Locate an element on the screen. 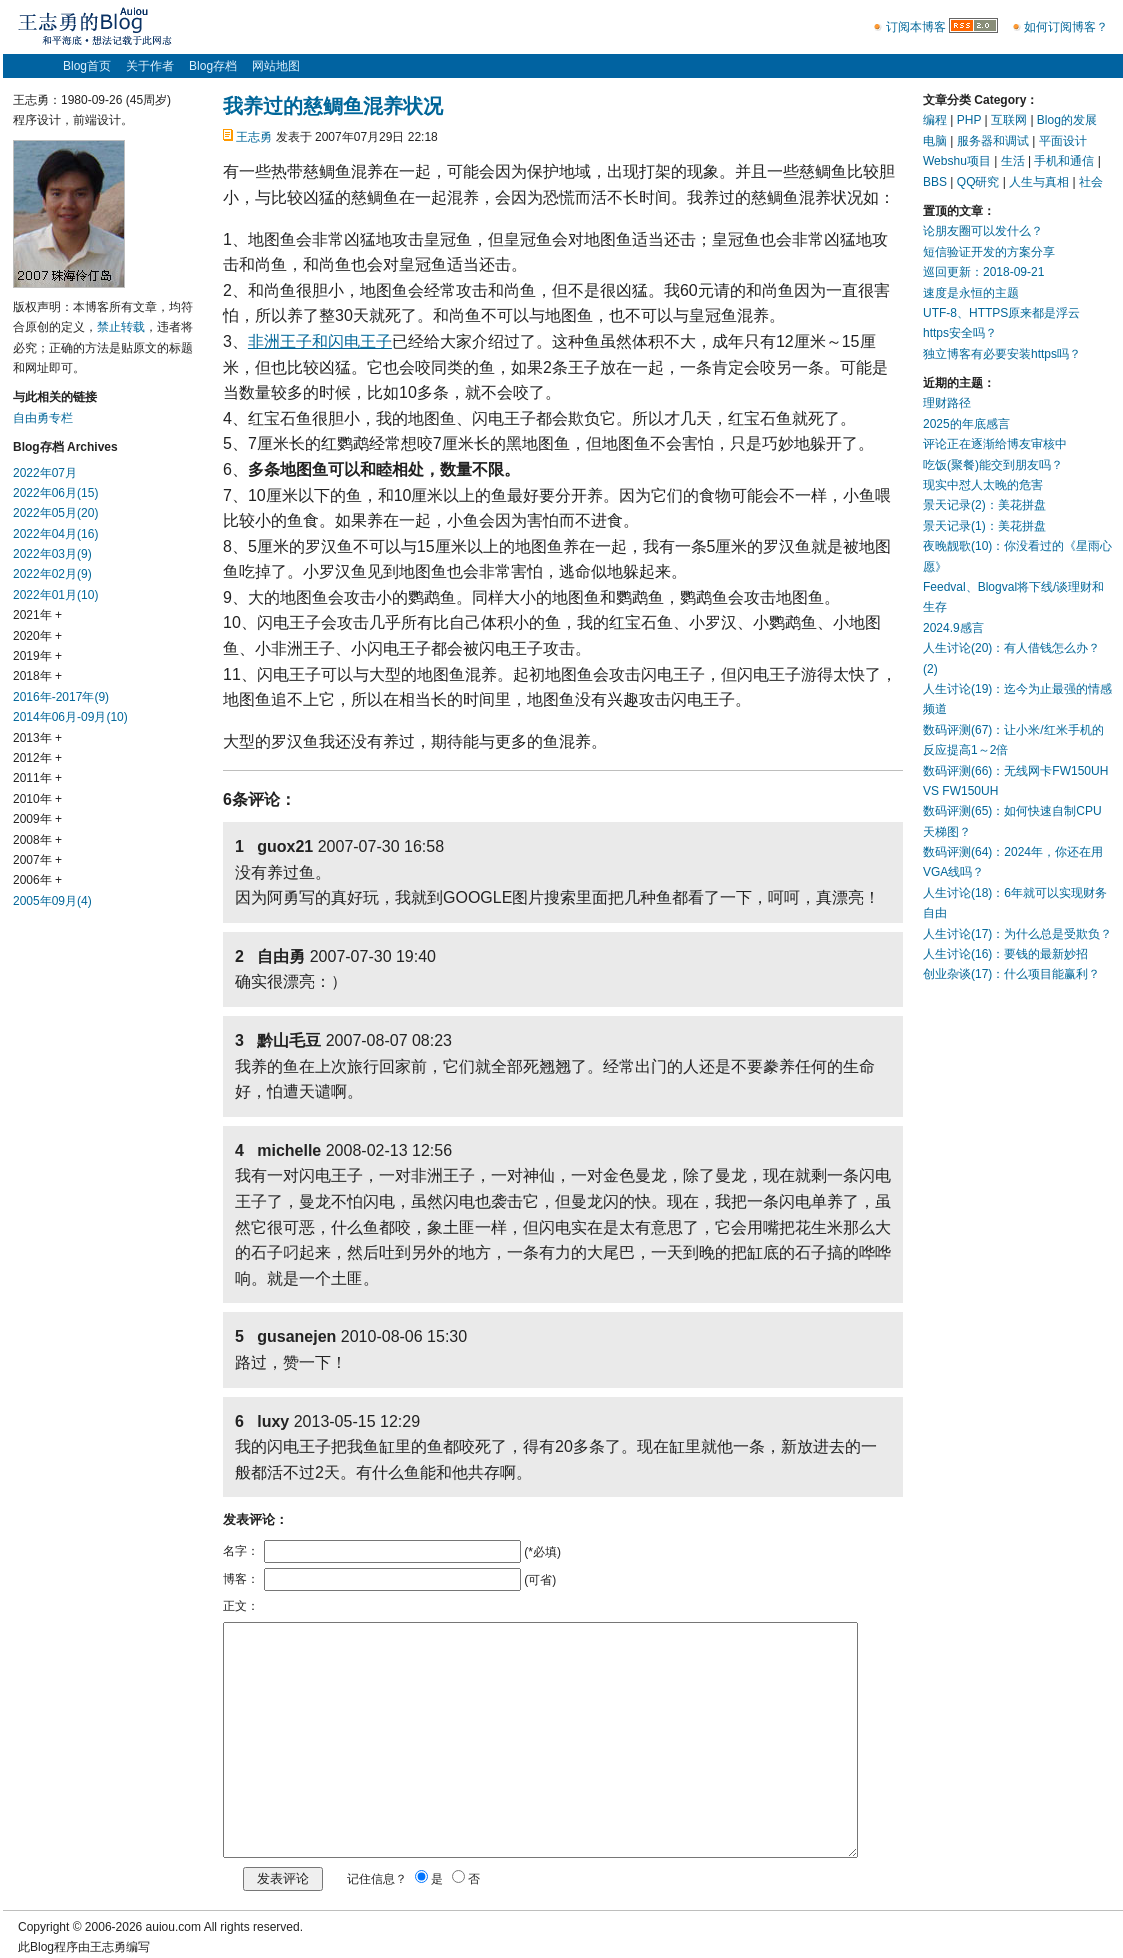 The image size is (1123, 1958). 2020年 + is located at coordinates (37, 636).